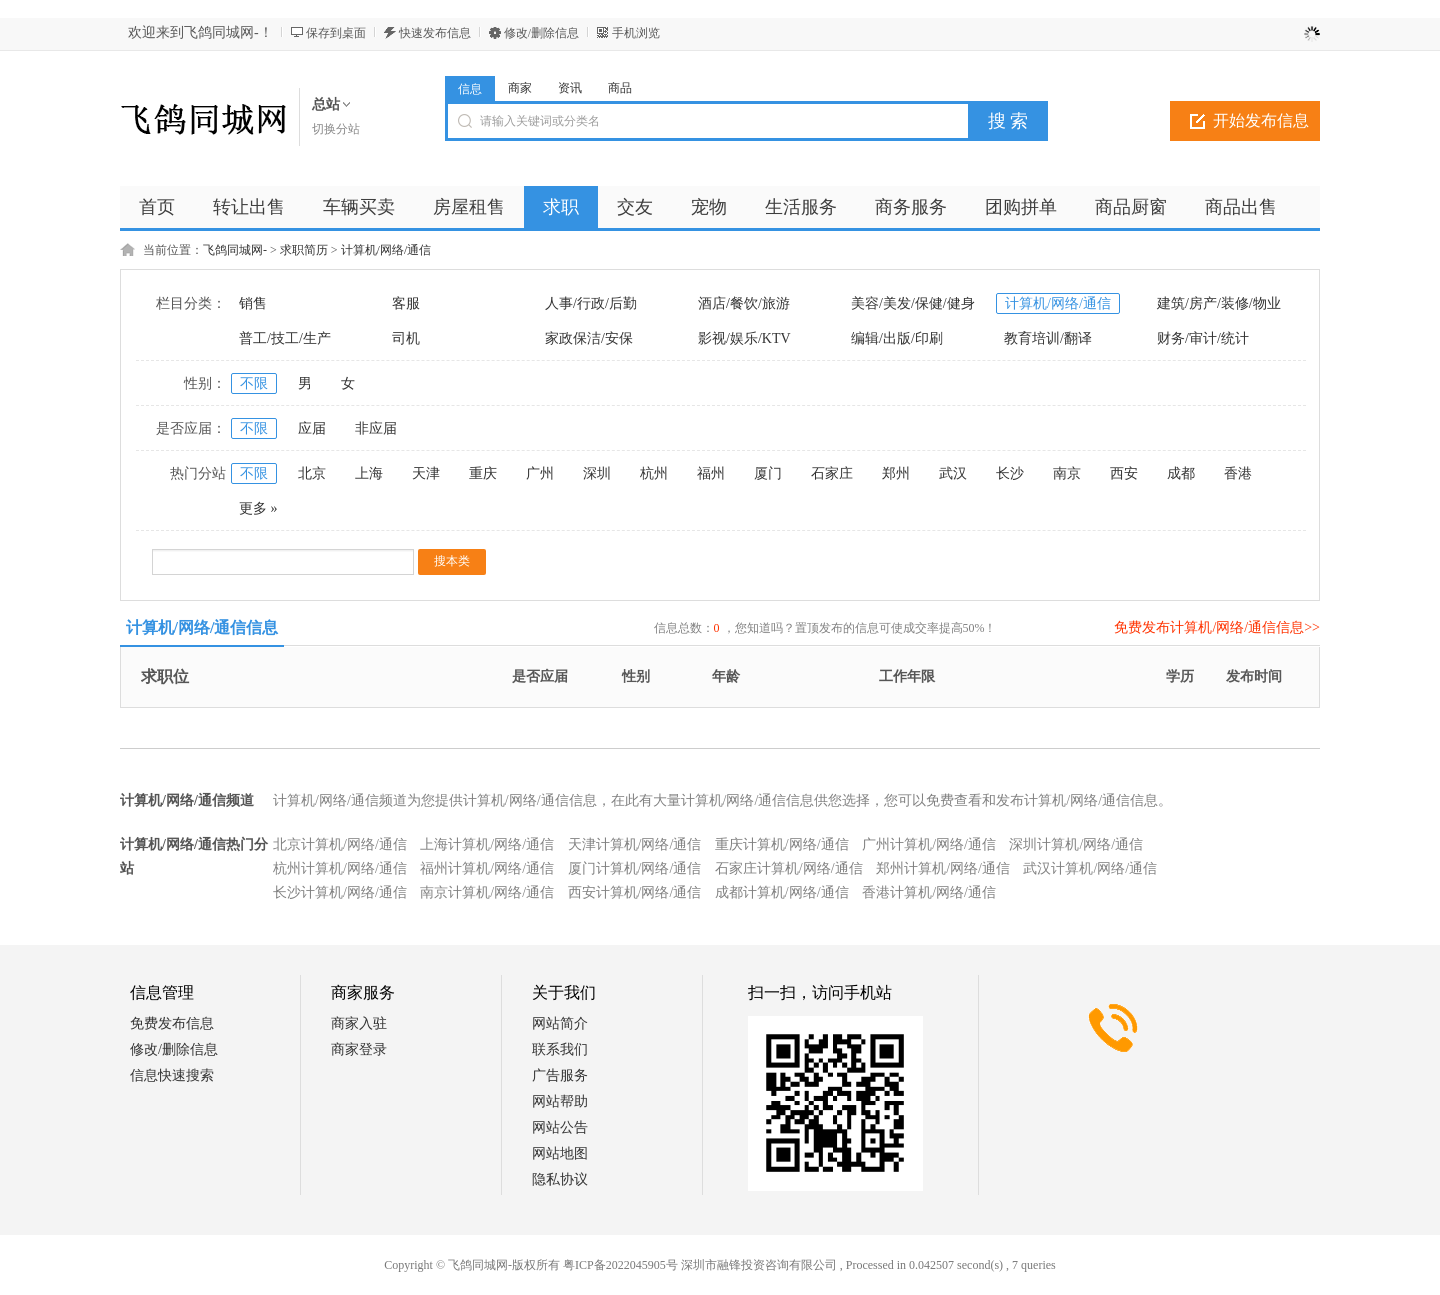  I want to click on 长沙, so click(1010, 473).